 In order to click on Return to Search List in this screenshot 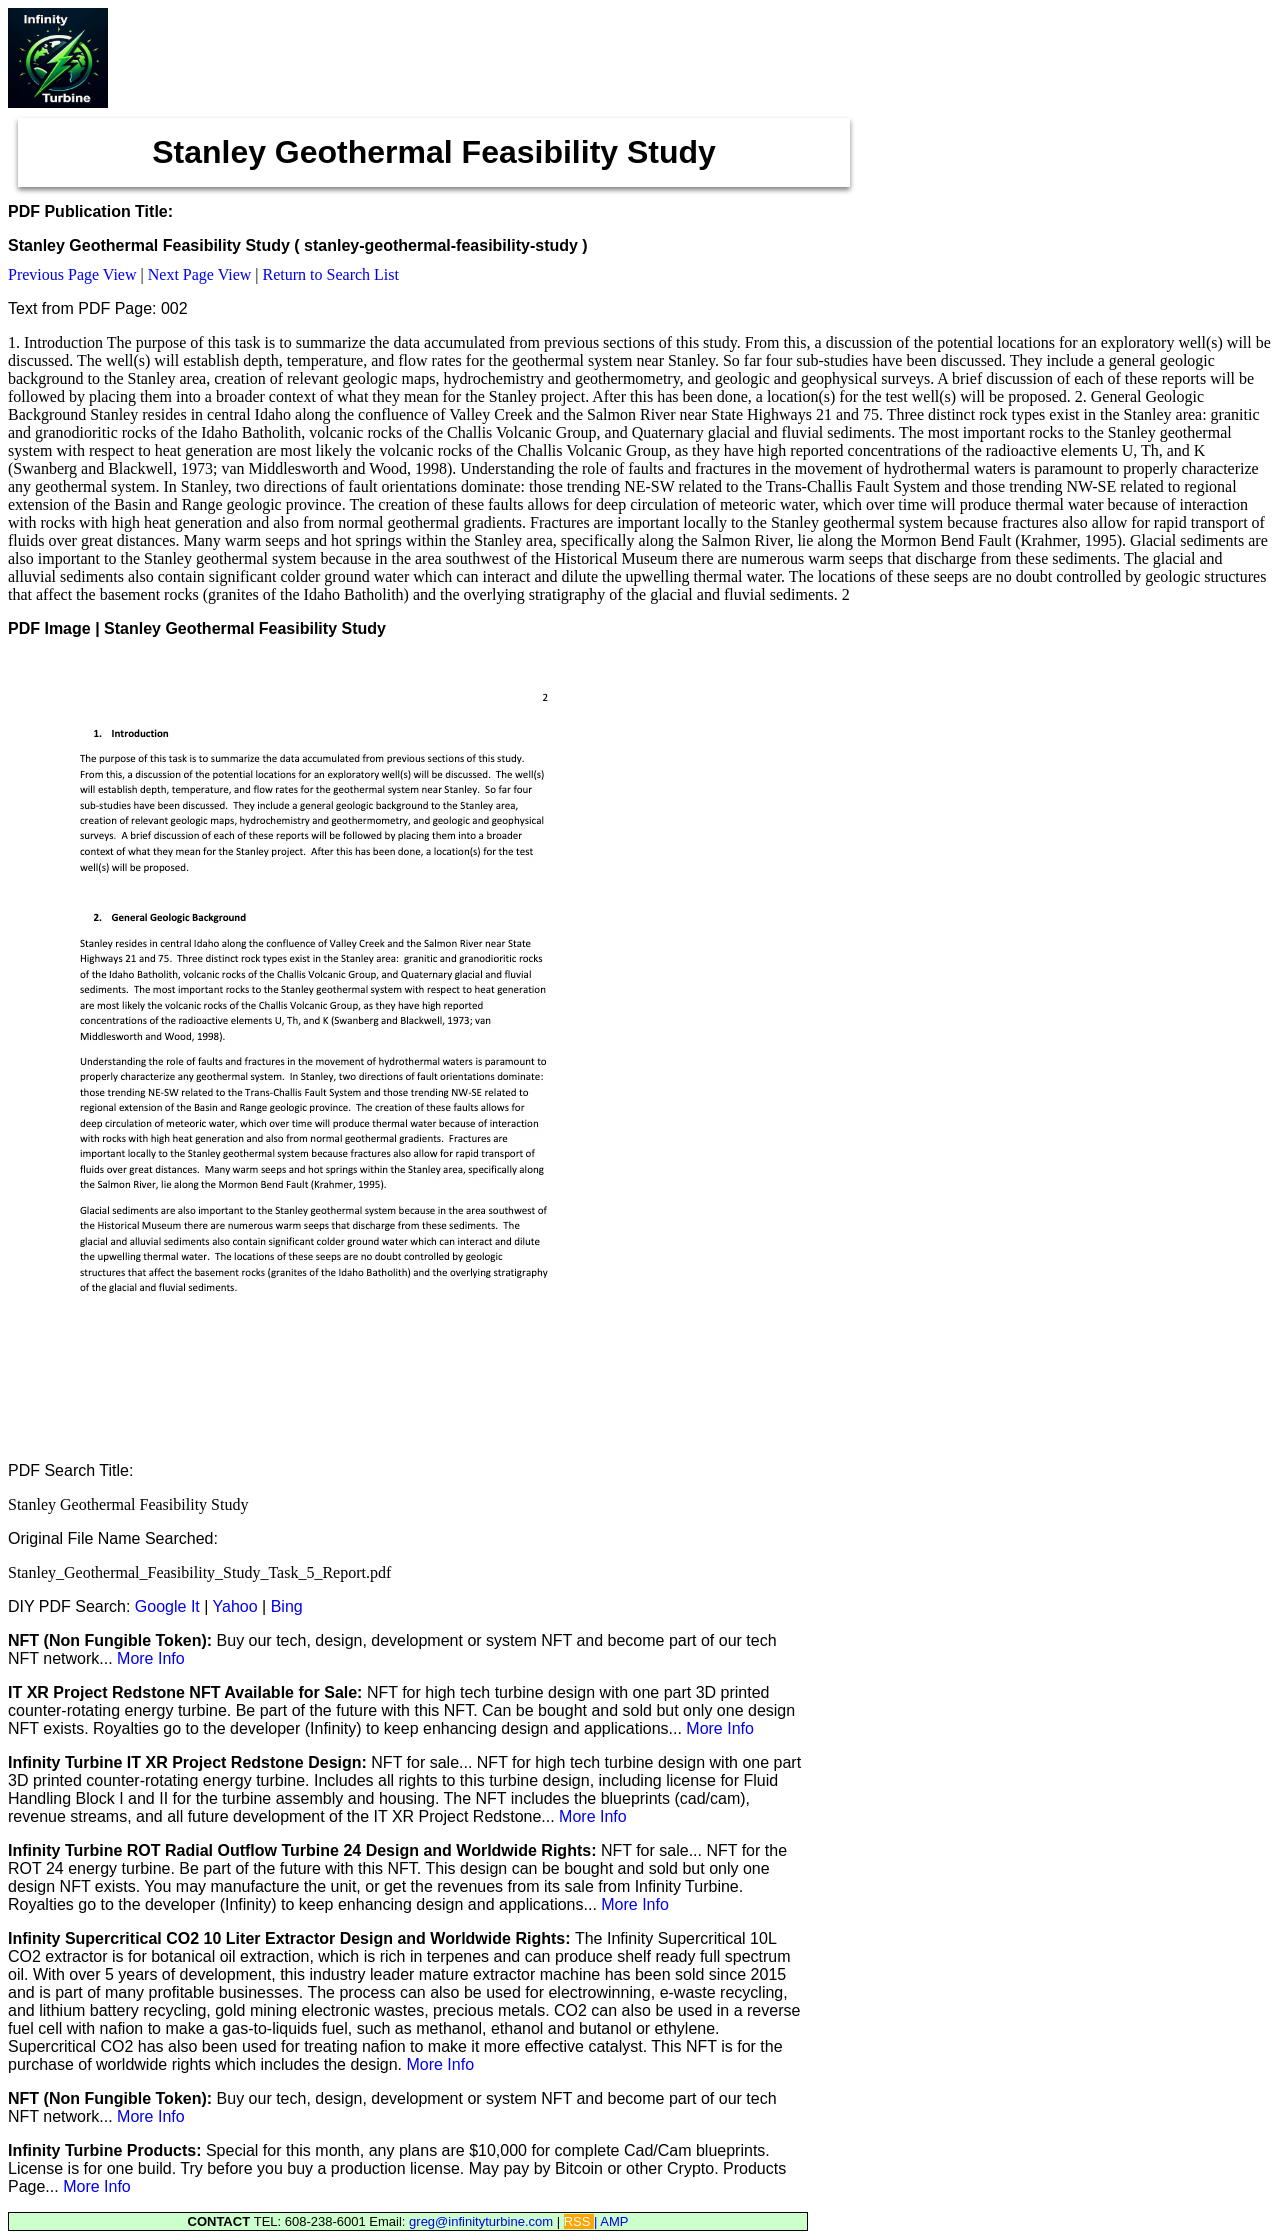, I will do `click(331, 274)`.